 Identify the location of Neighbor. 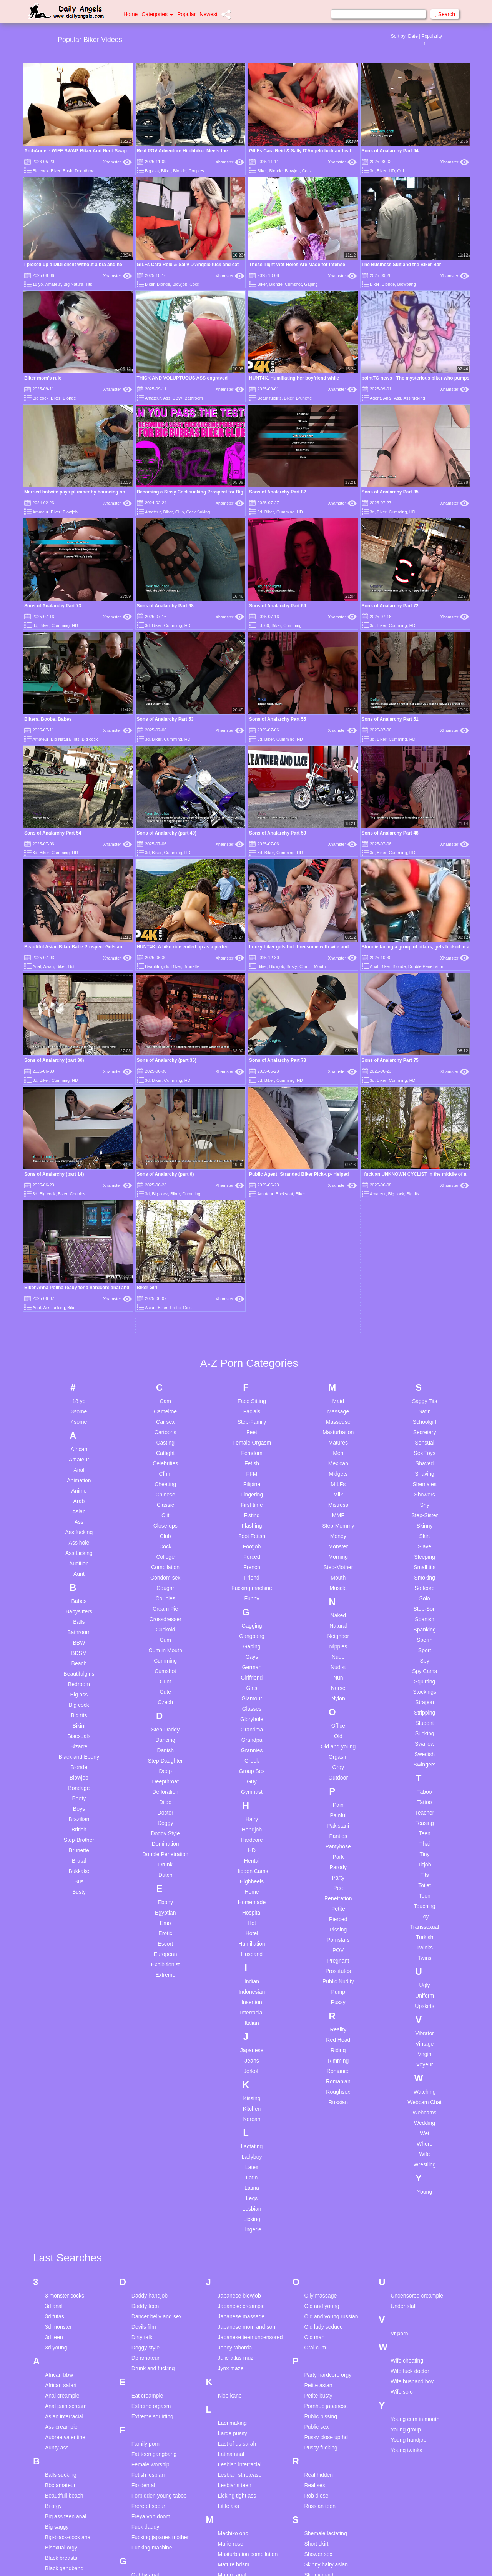
(338, 1313).